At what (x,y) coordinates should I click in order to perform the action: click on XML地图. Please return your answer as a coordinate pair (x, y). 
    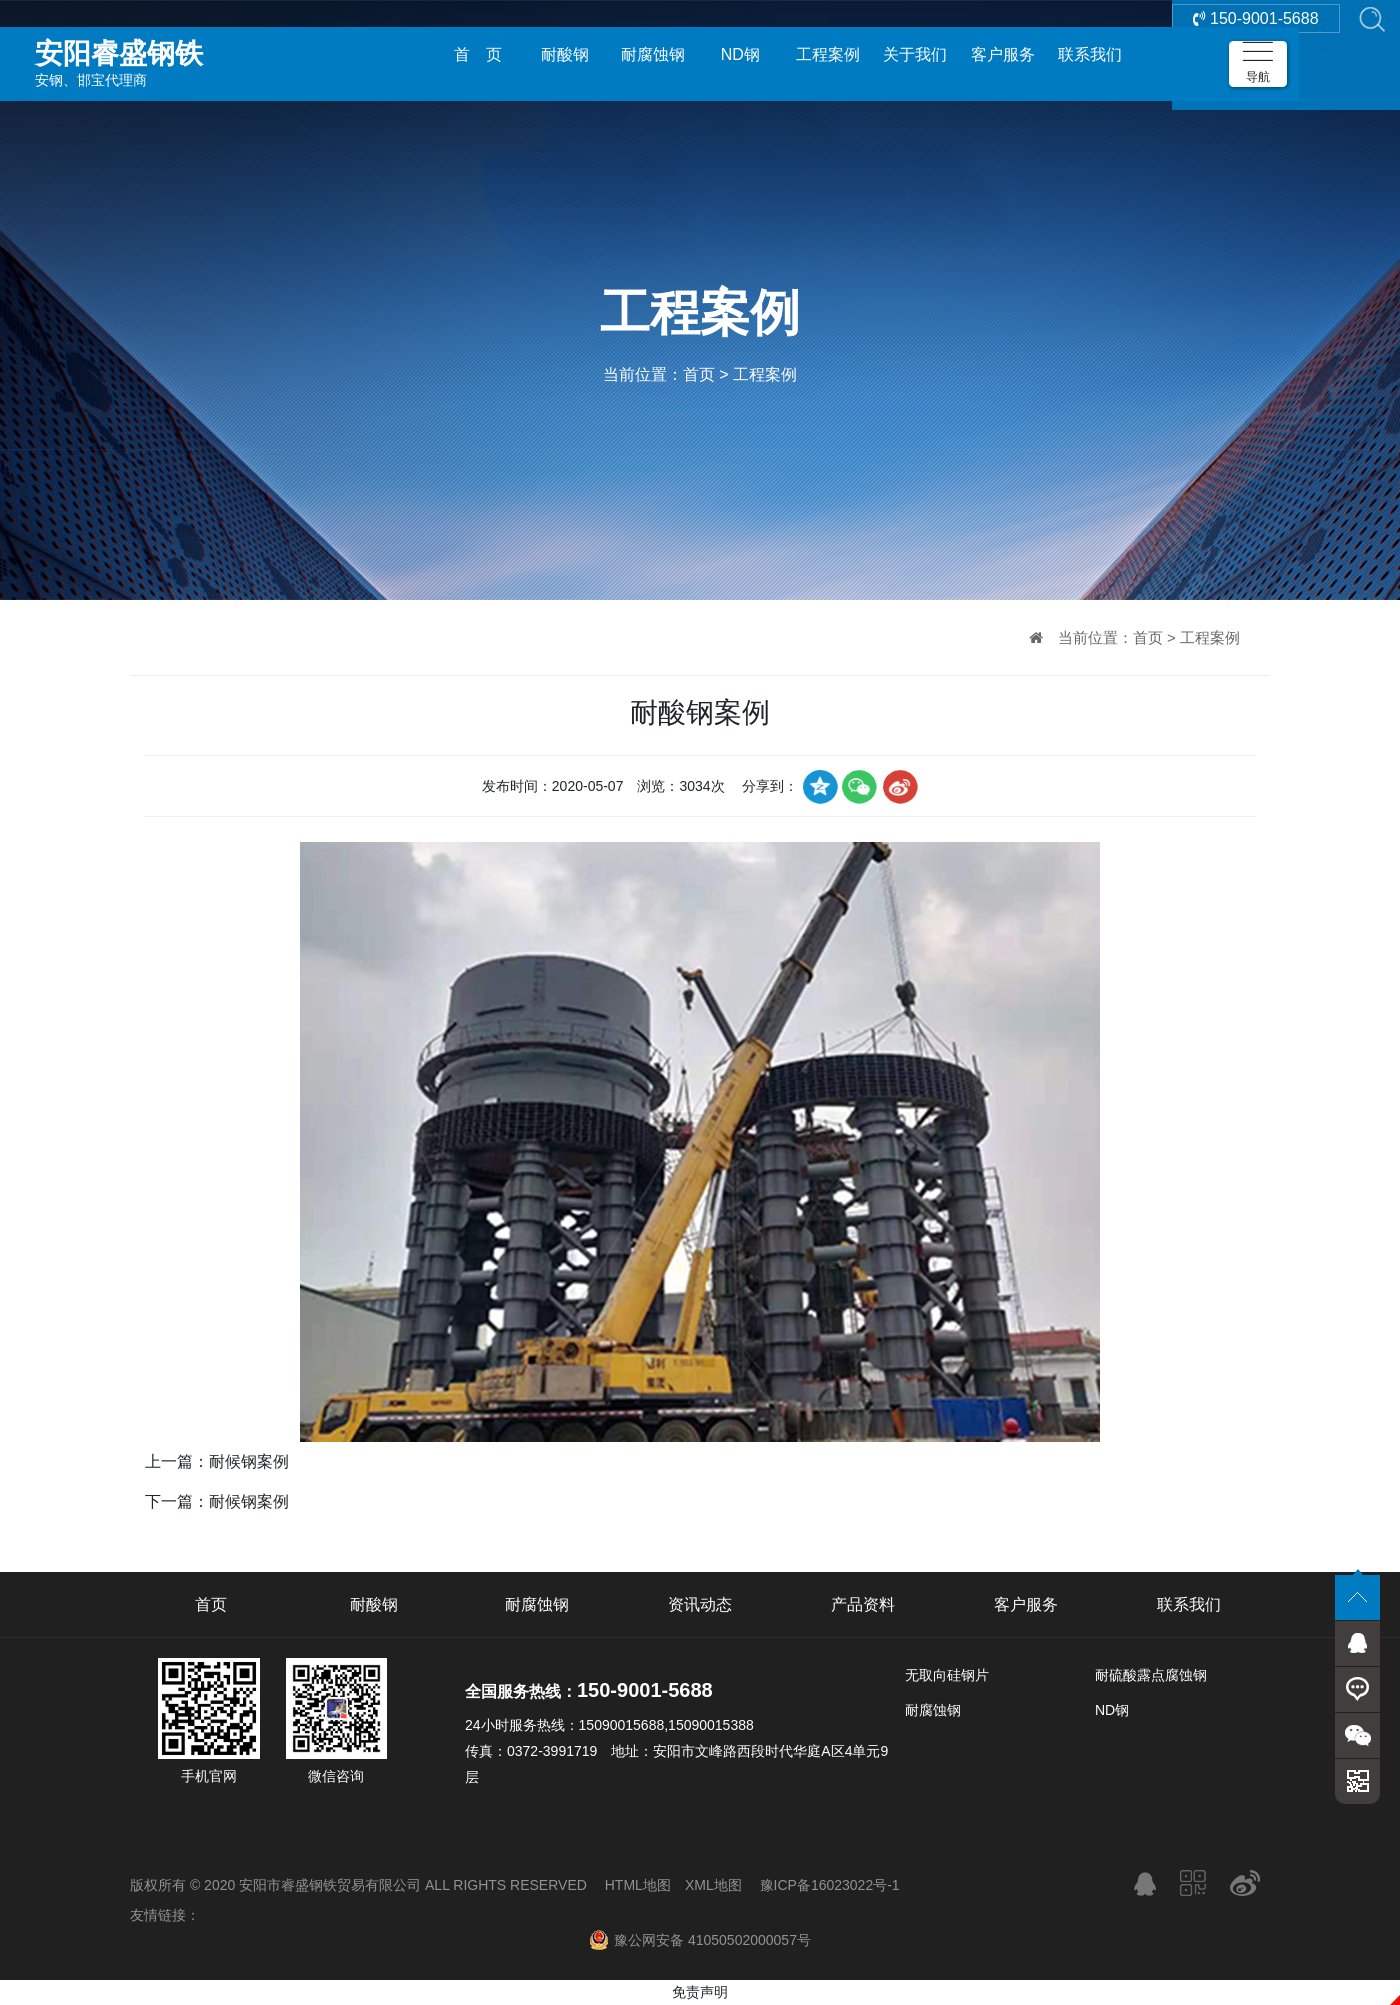
    Looking at the image, I should click on (713, 1885).